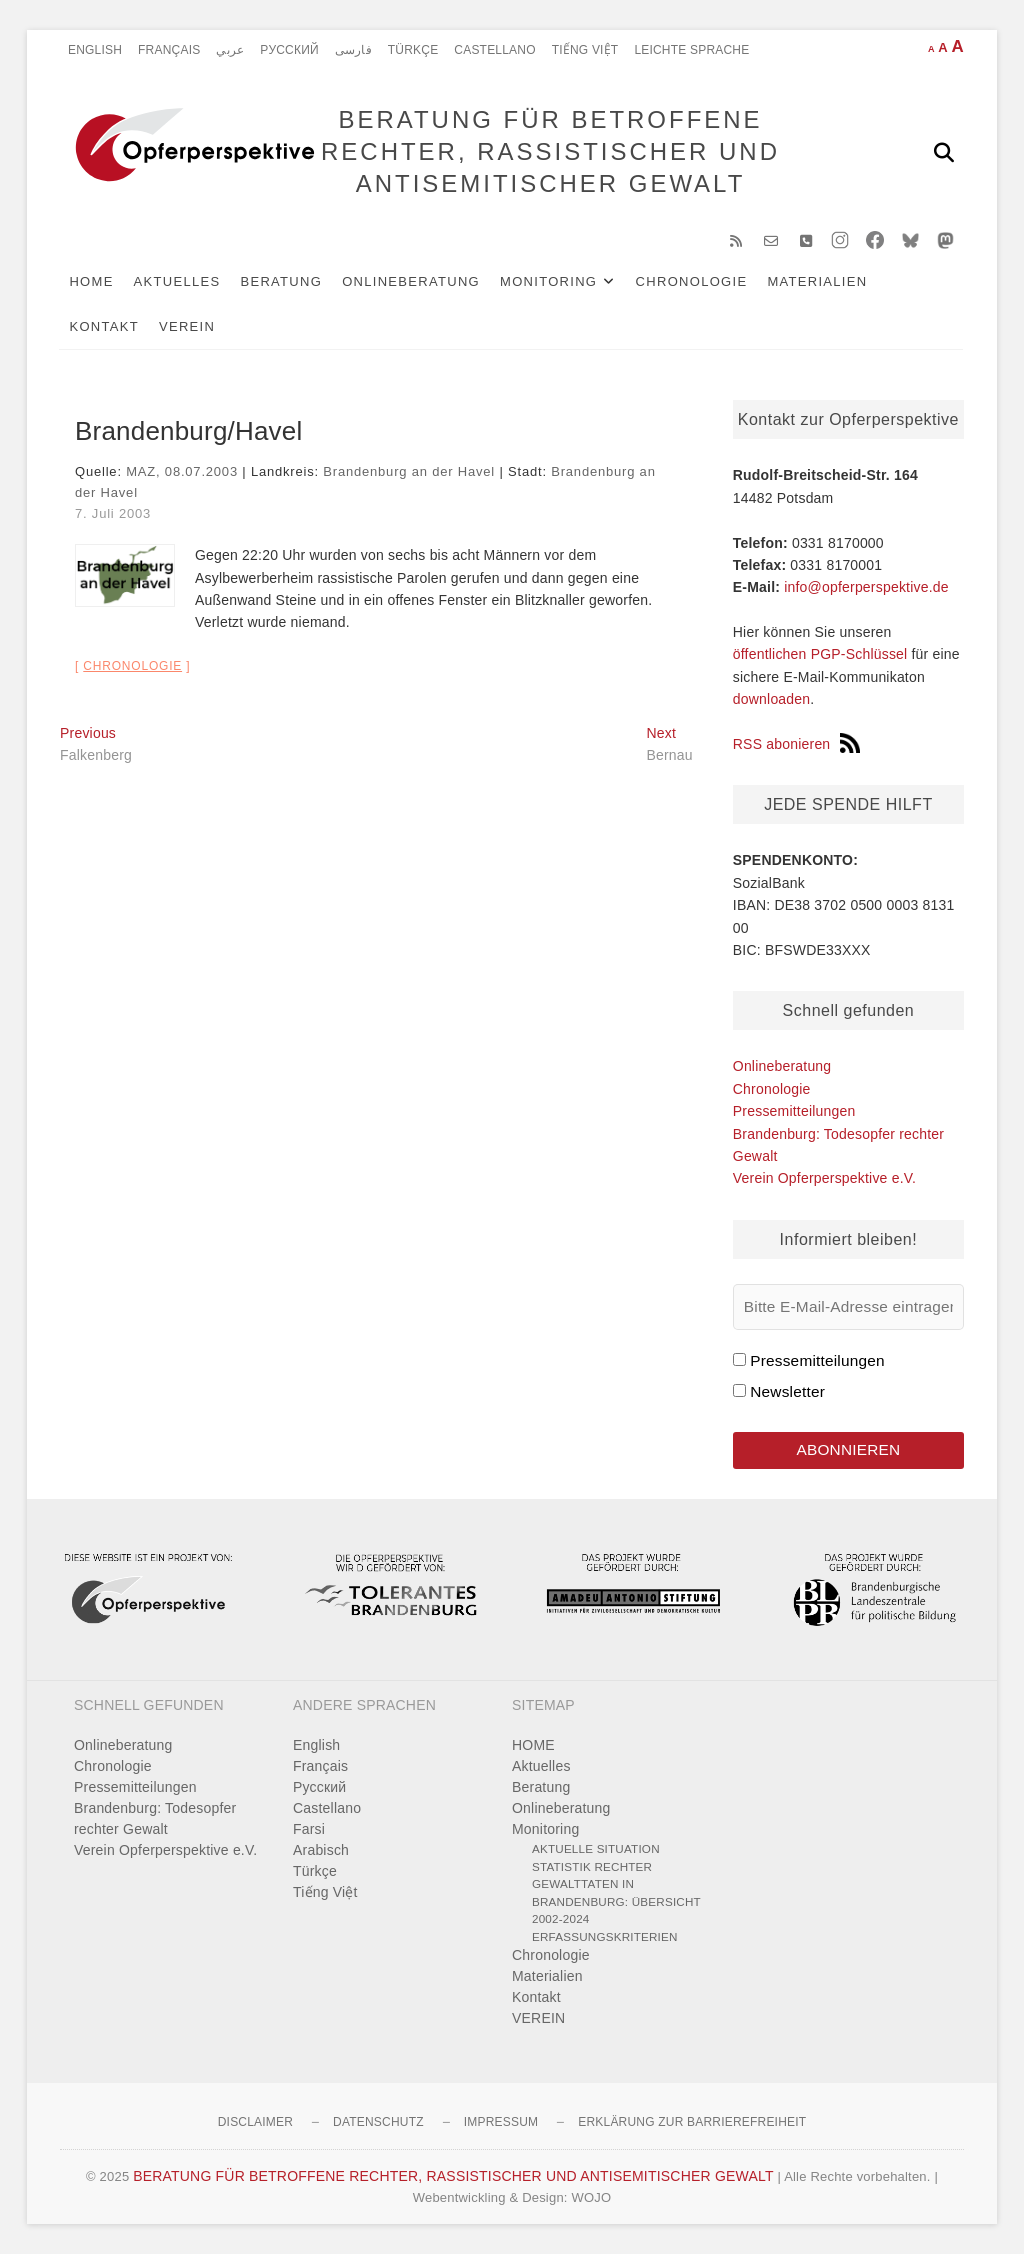 The width and height of the screenshot is (1024, 2254). Describe the element at coordinates (692, 2122) in the screenshot. I see `Erklärung zur Barrierefreiheit` at that location.